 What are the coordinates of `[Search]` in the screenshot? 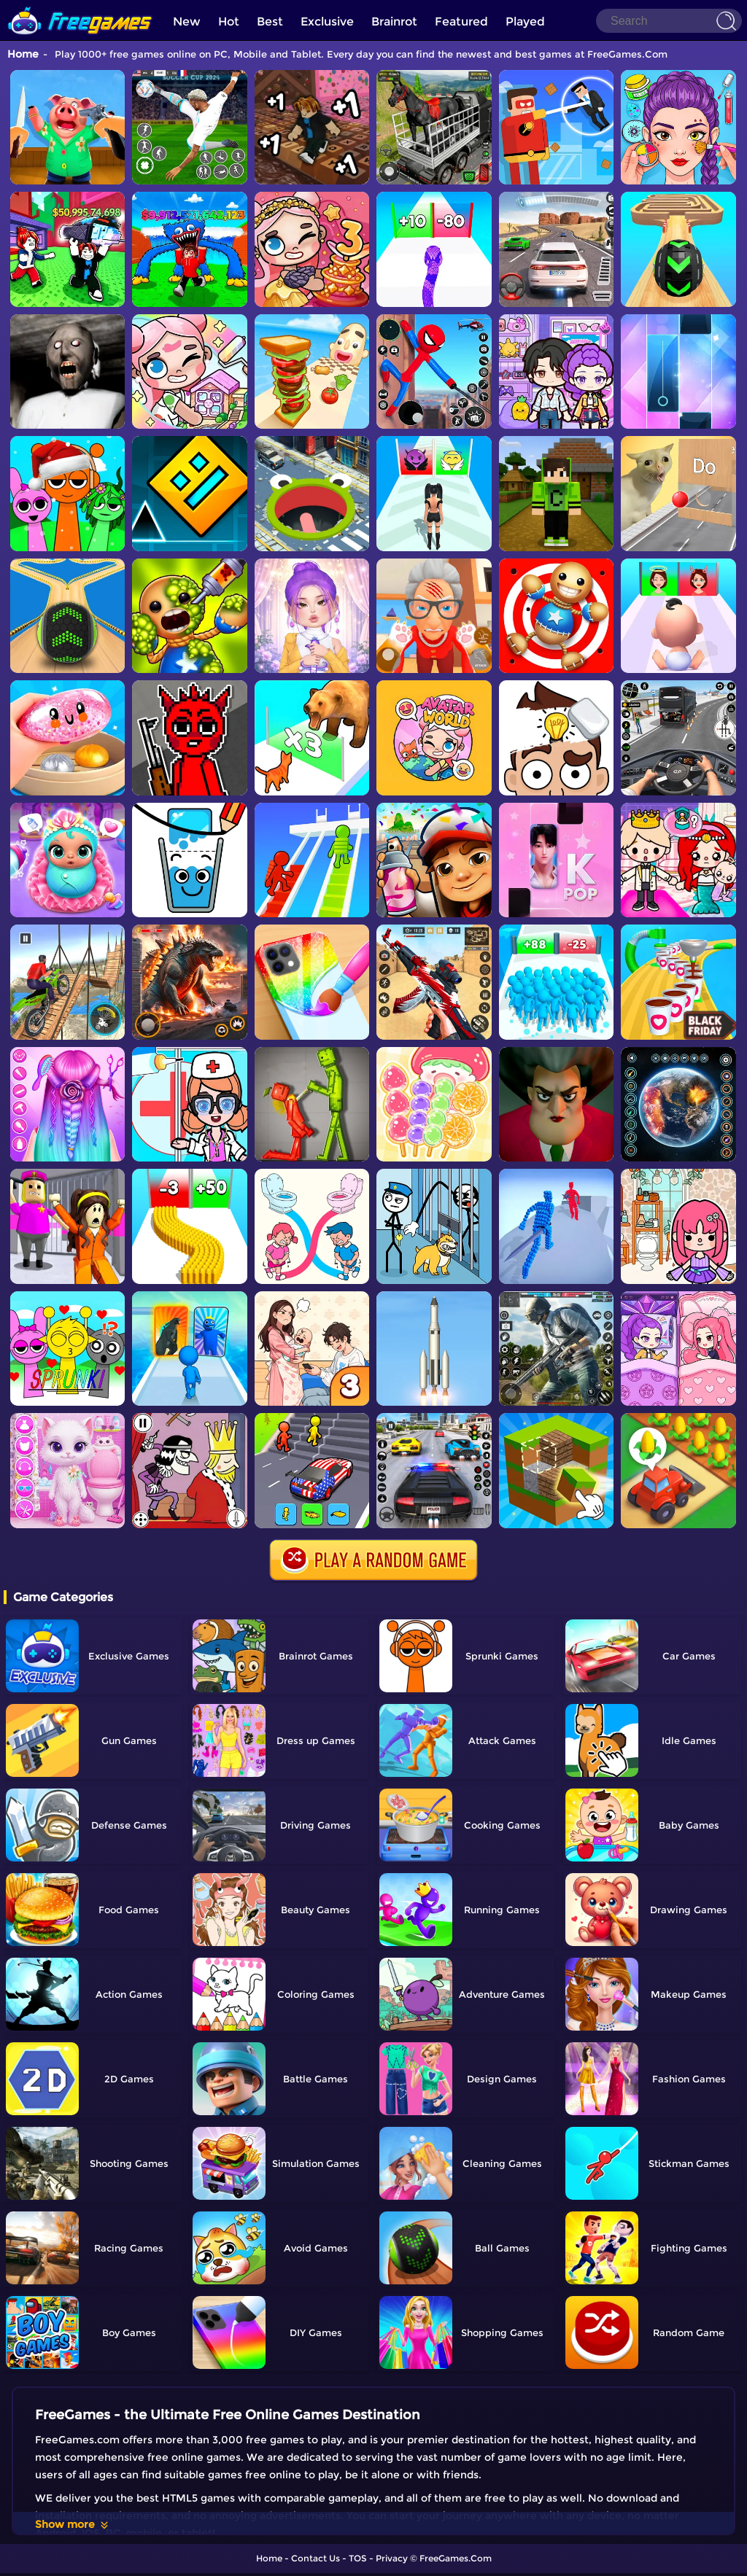 It's located at (669, 21).